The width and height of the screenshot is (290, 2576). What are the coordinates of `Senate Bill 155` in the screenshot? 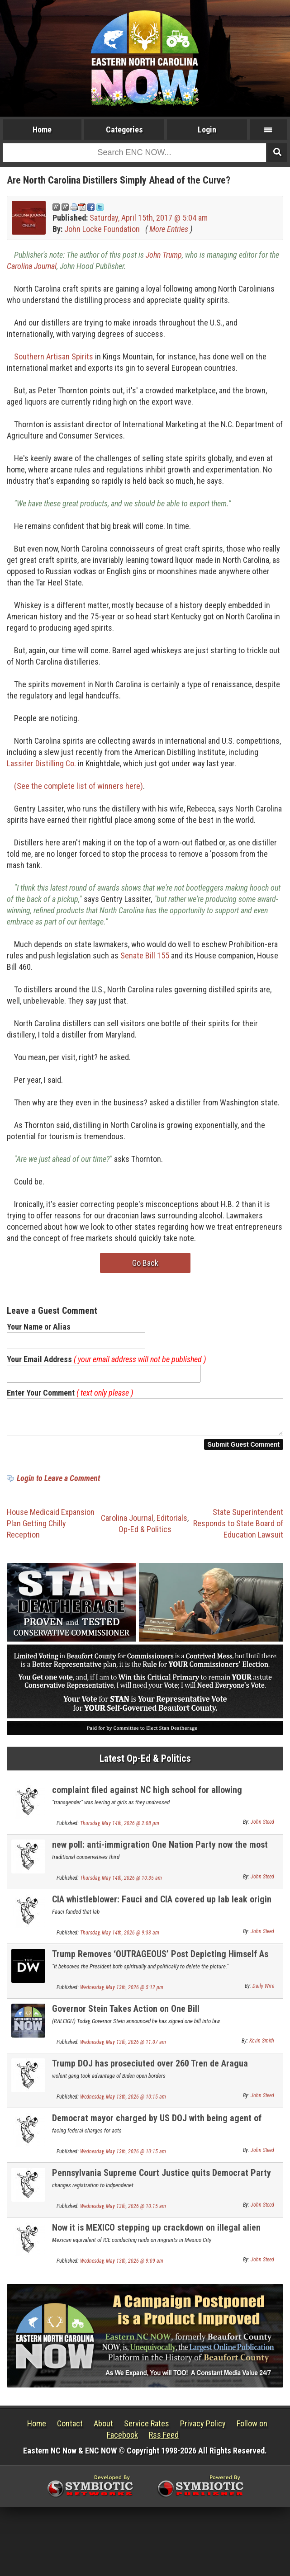 It's located at (144, 955).